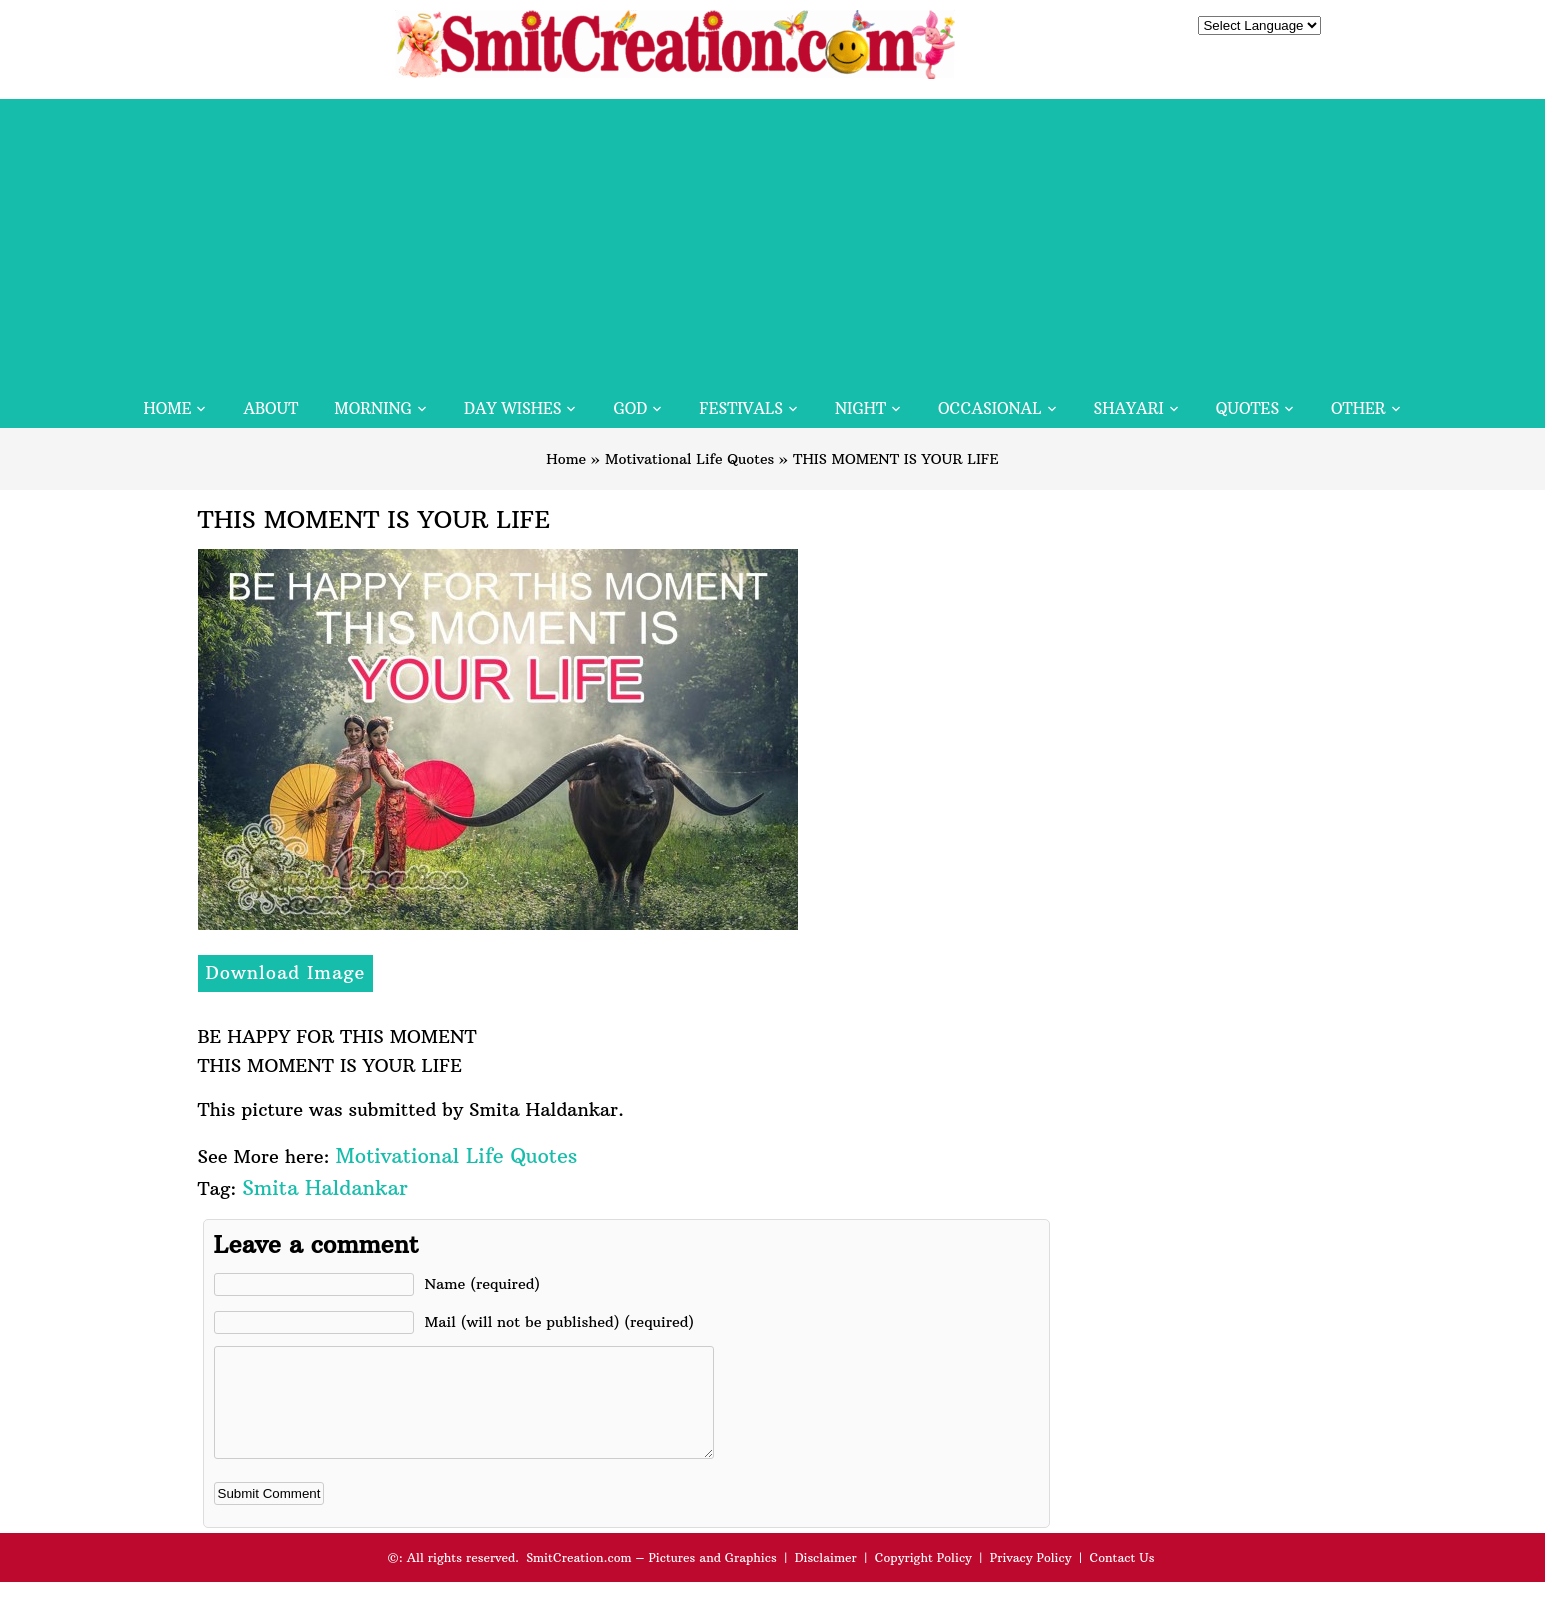  What do you see at coordinates (630, 408) in the screenshot?
I see `God` at bounding box center [630, 408].